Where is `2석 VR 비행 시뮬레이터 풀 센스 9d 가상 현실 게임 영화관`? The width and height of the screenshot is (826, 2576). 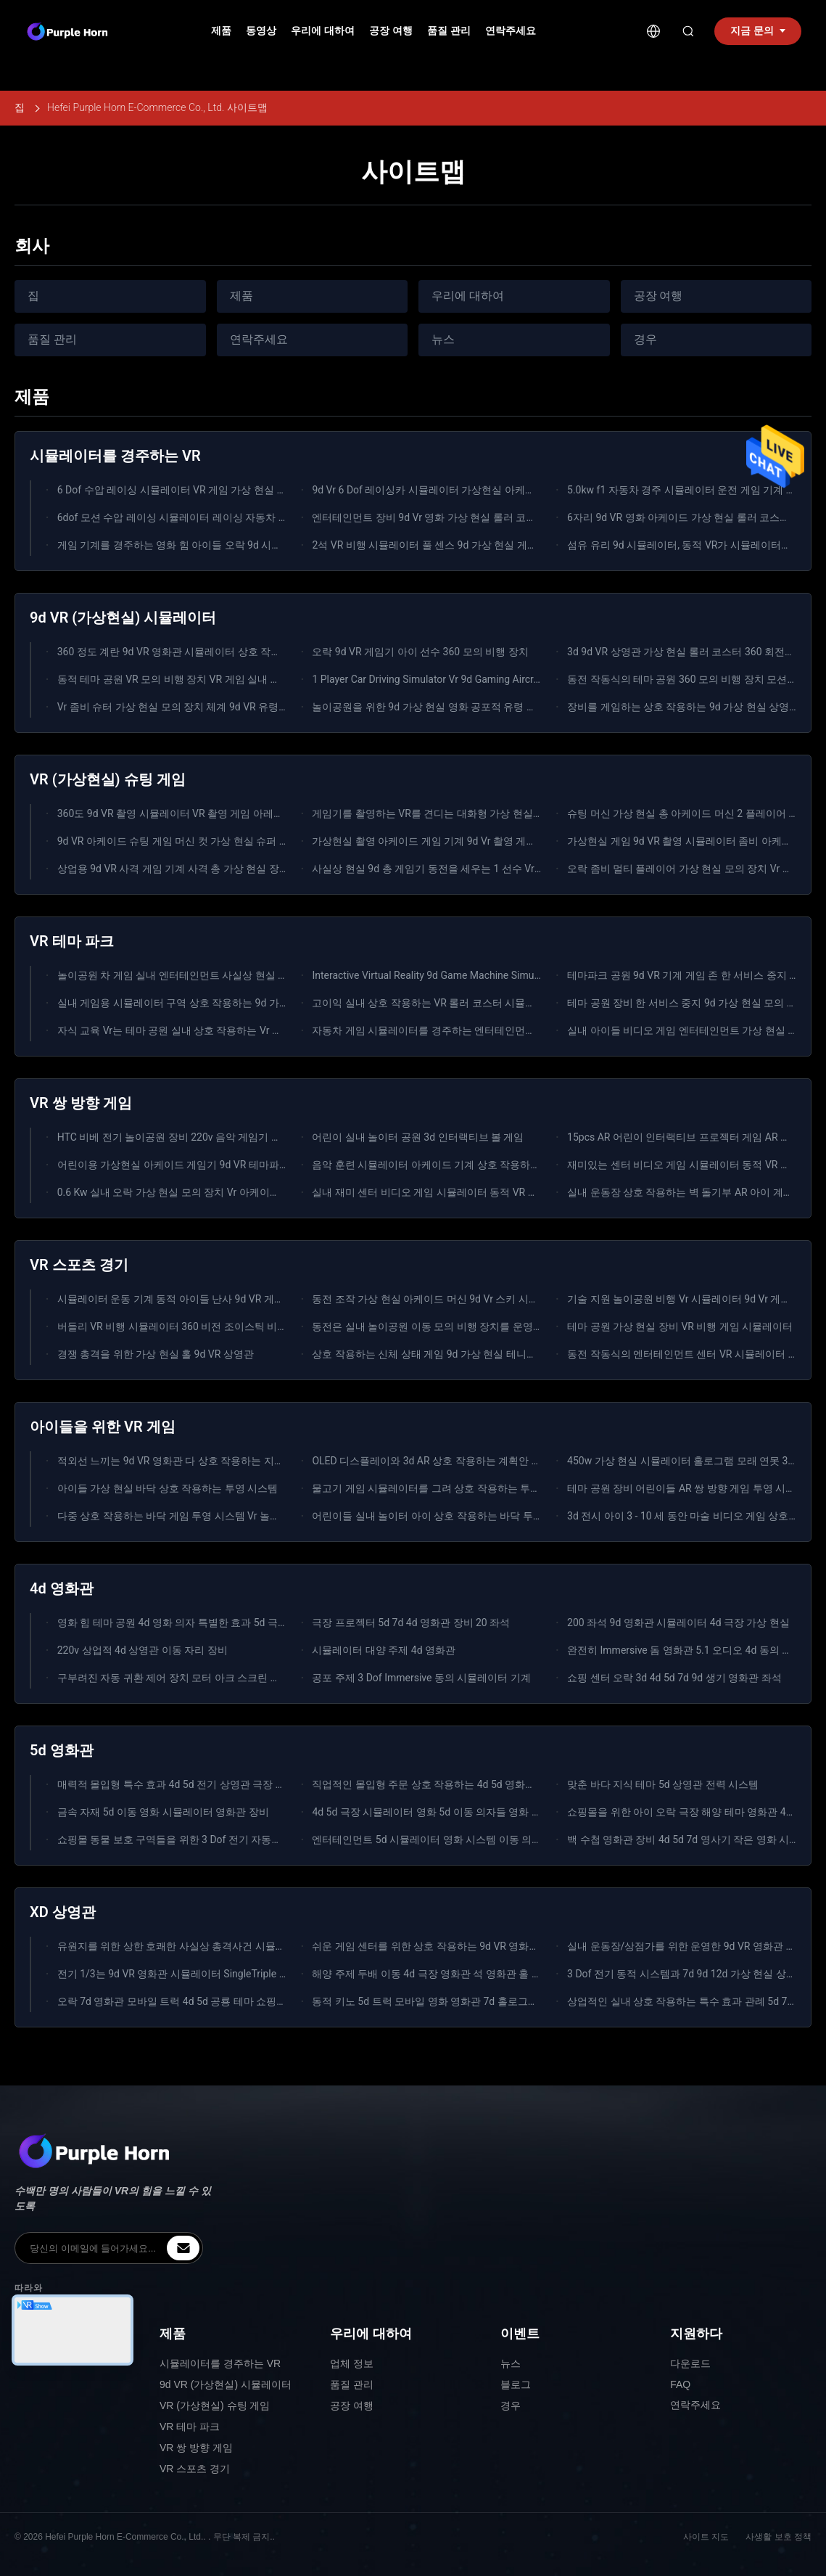 2석 VR 비행 시뮬레이터 풀 센스 9d 가상 현실 게임 영화관 is located at coordinates (441, 545).